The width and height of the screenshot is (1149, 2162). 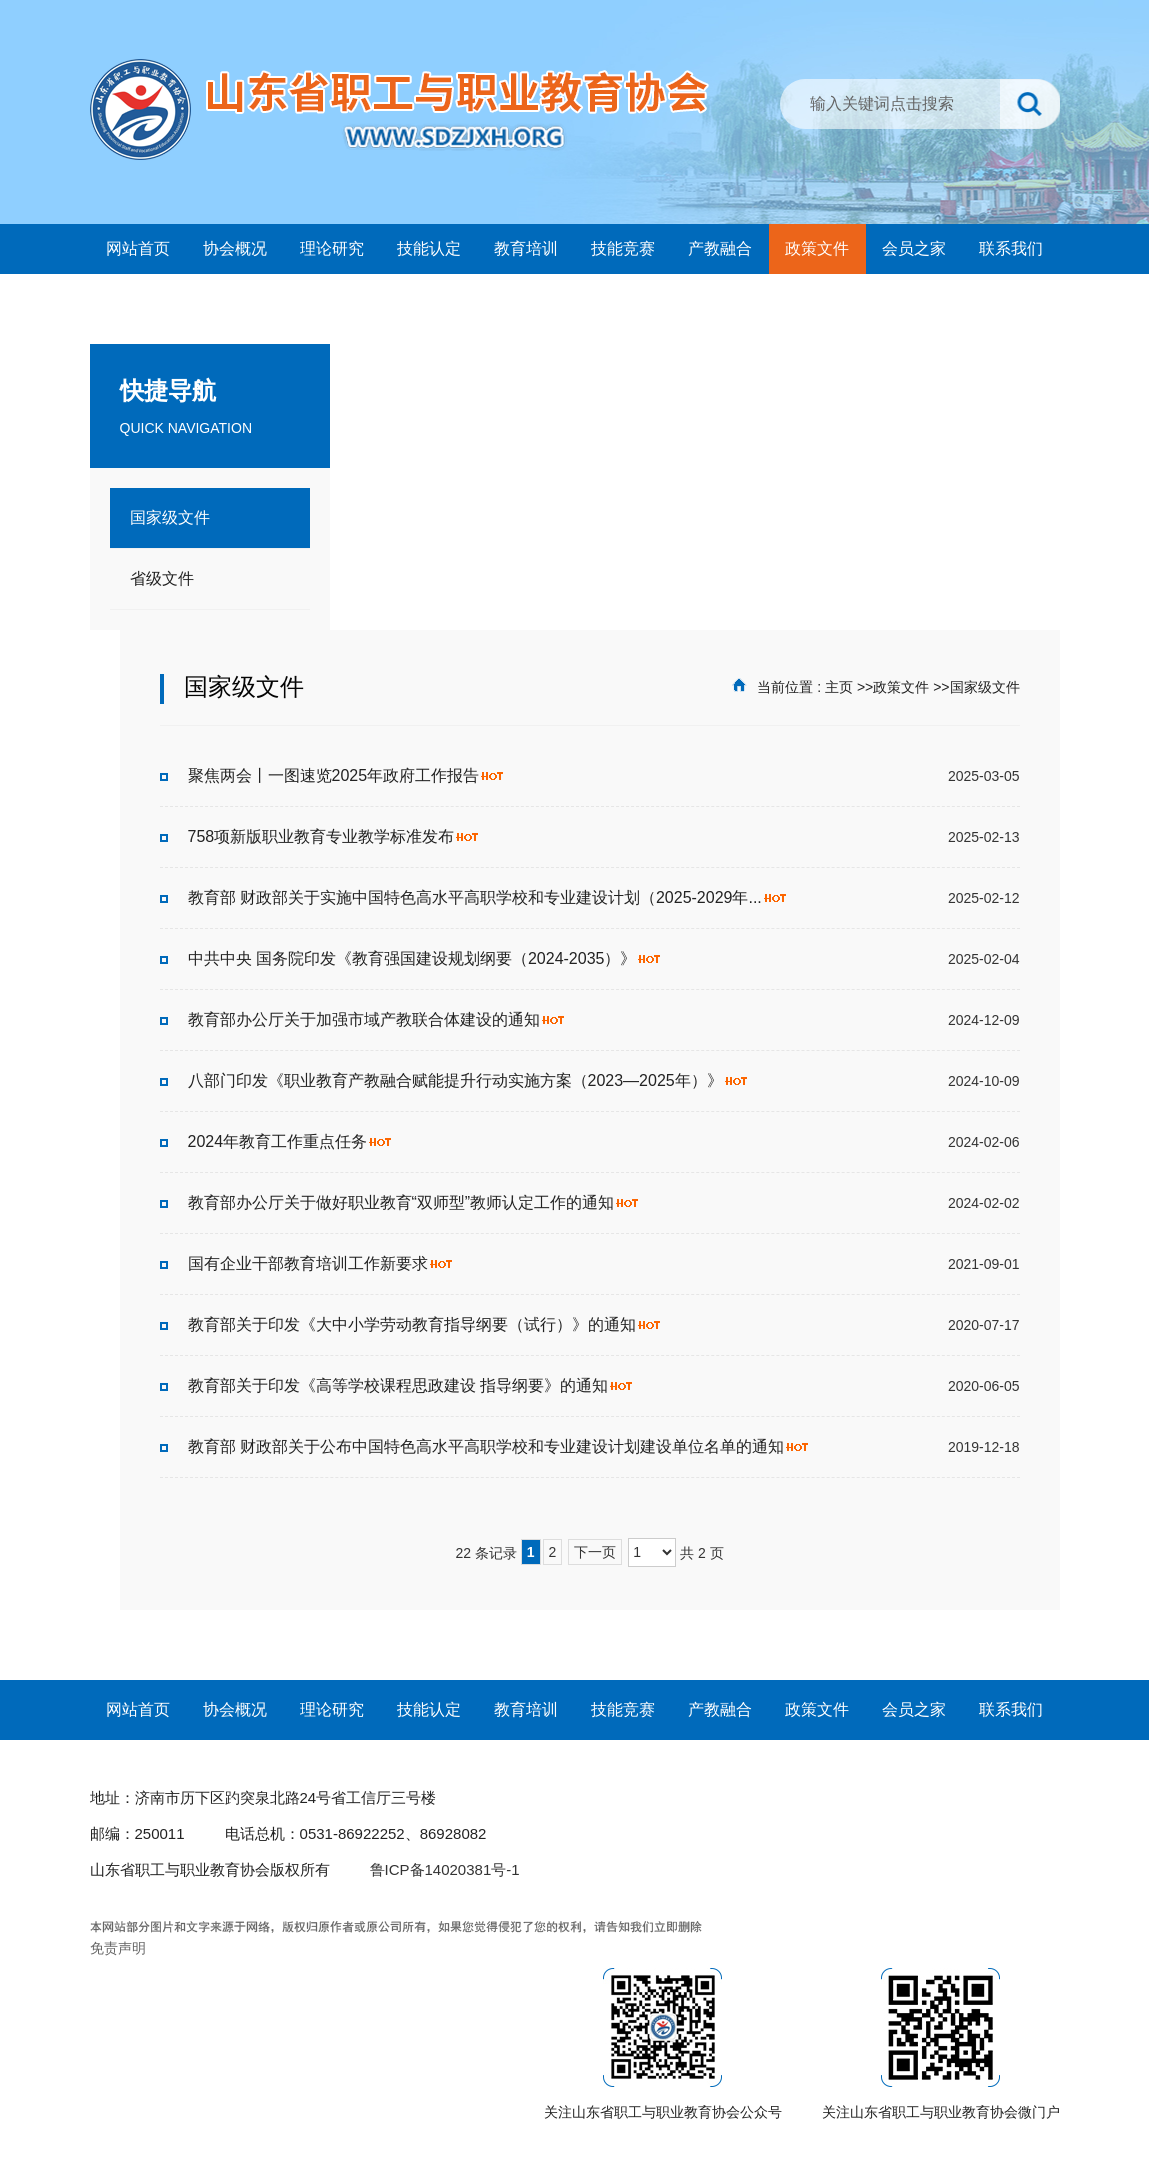 I want to click on 758项新版职业教育专业教学标准发布, so click(x=334, y=836).